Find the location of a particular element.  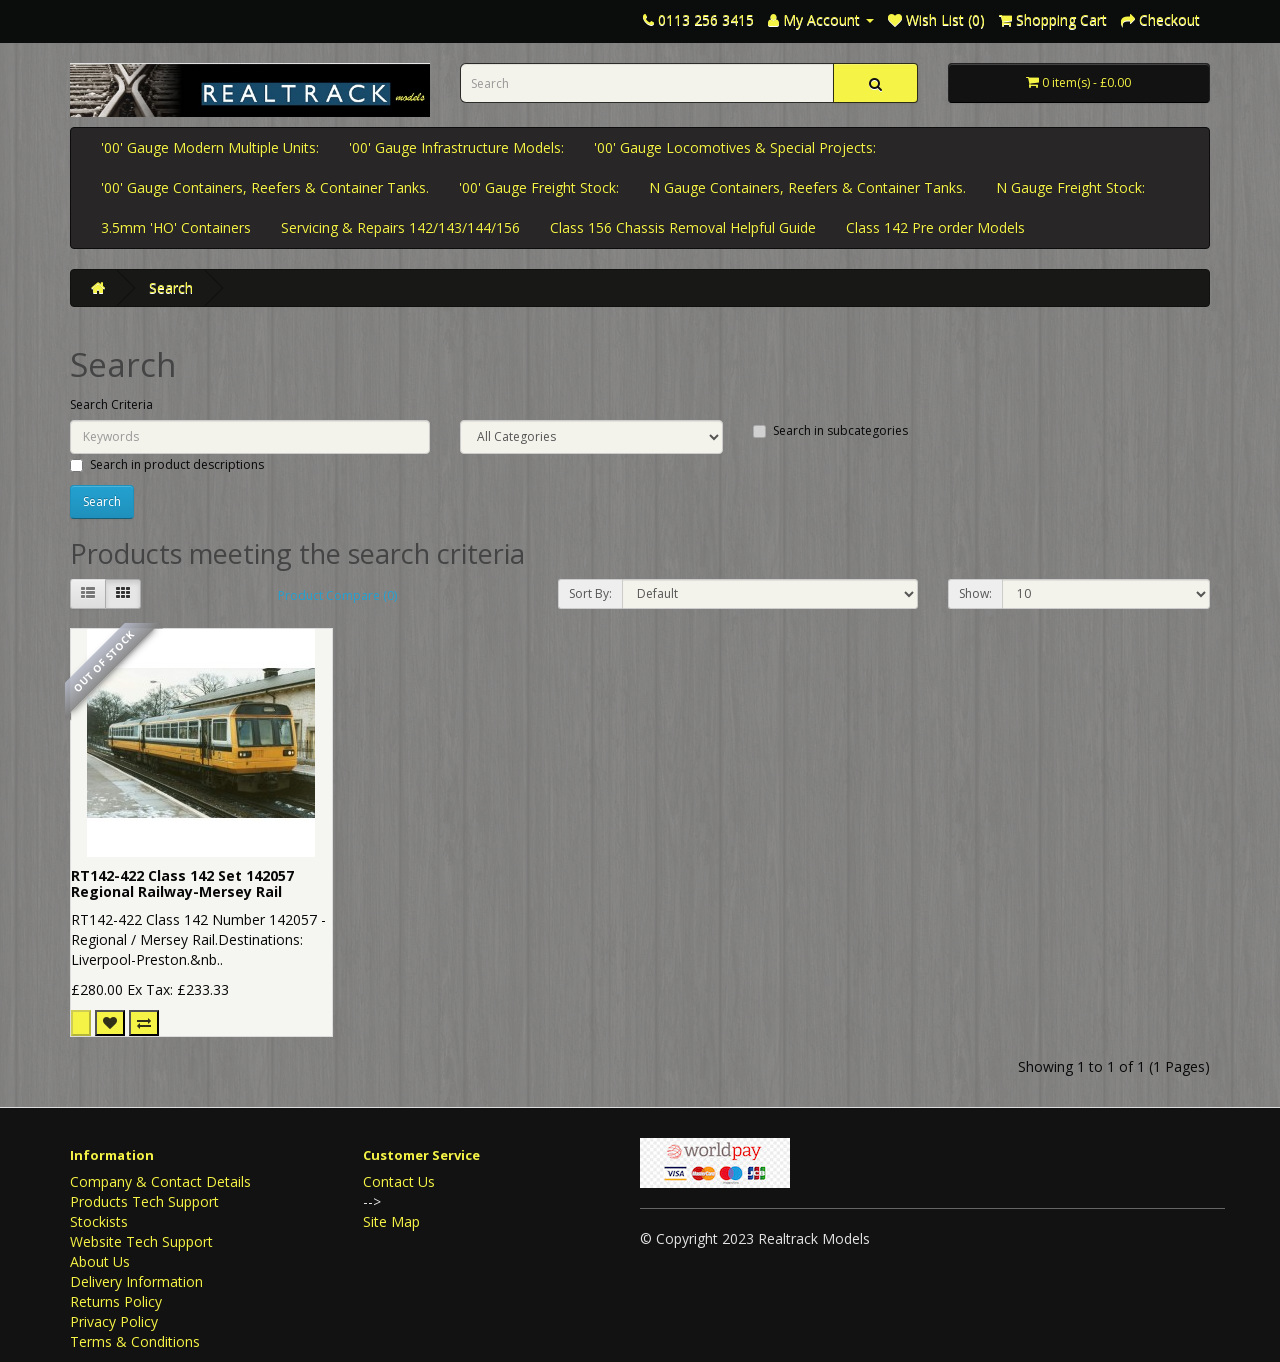

Search in product descriptions is located at coordinates (167, 464).